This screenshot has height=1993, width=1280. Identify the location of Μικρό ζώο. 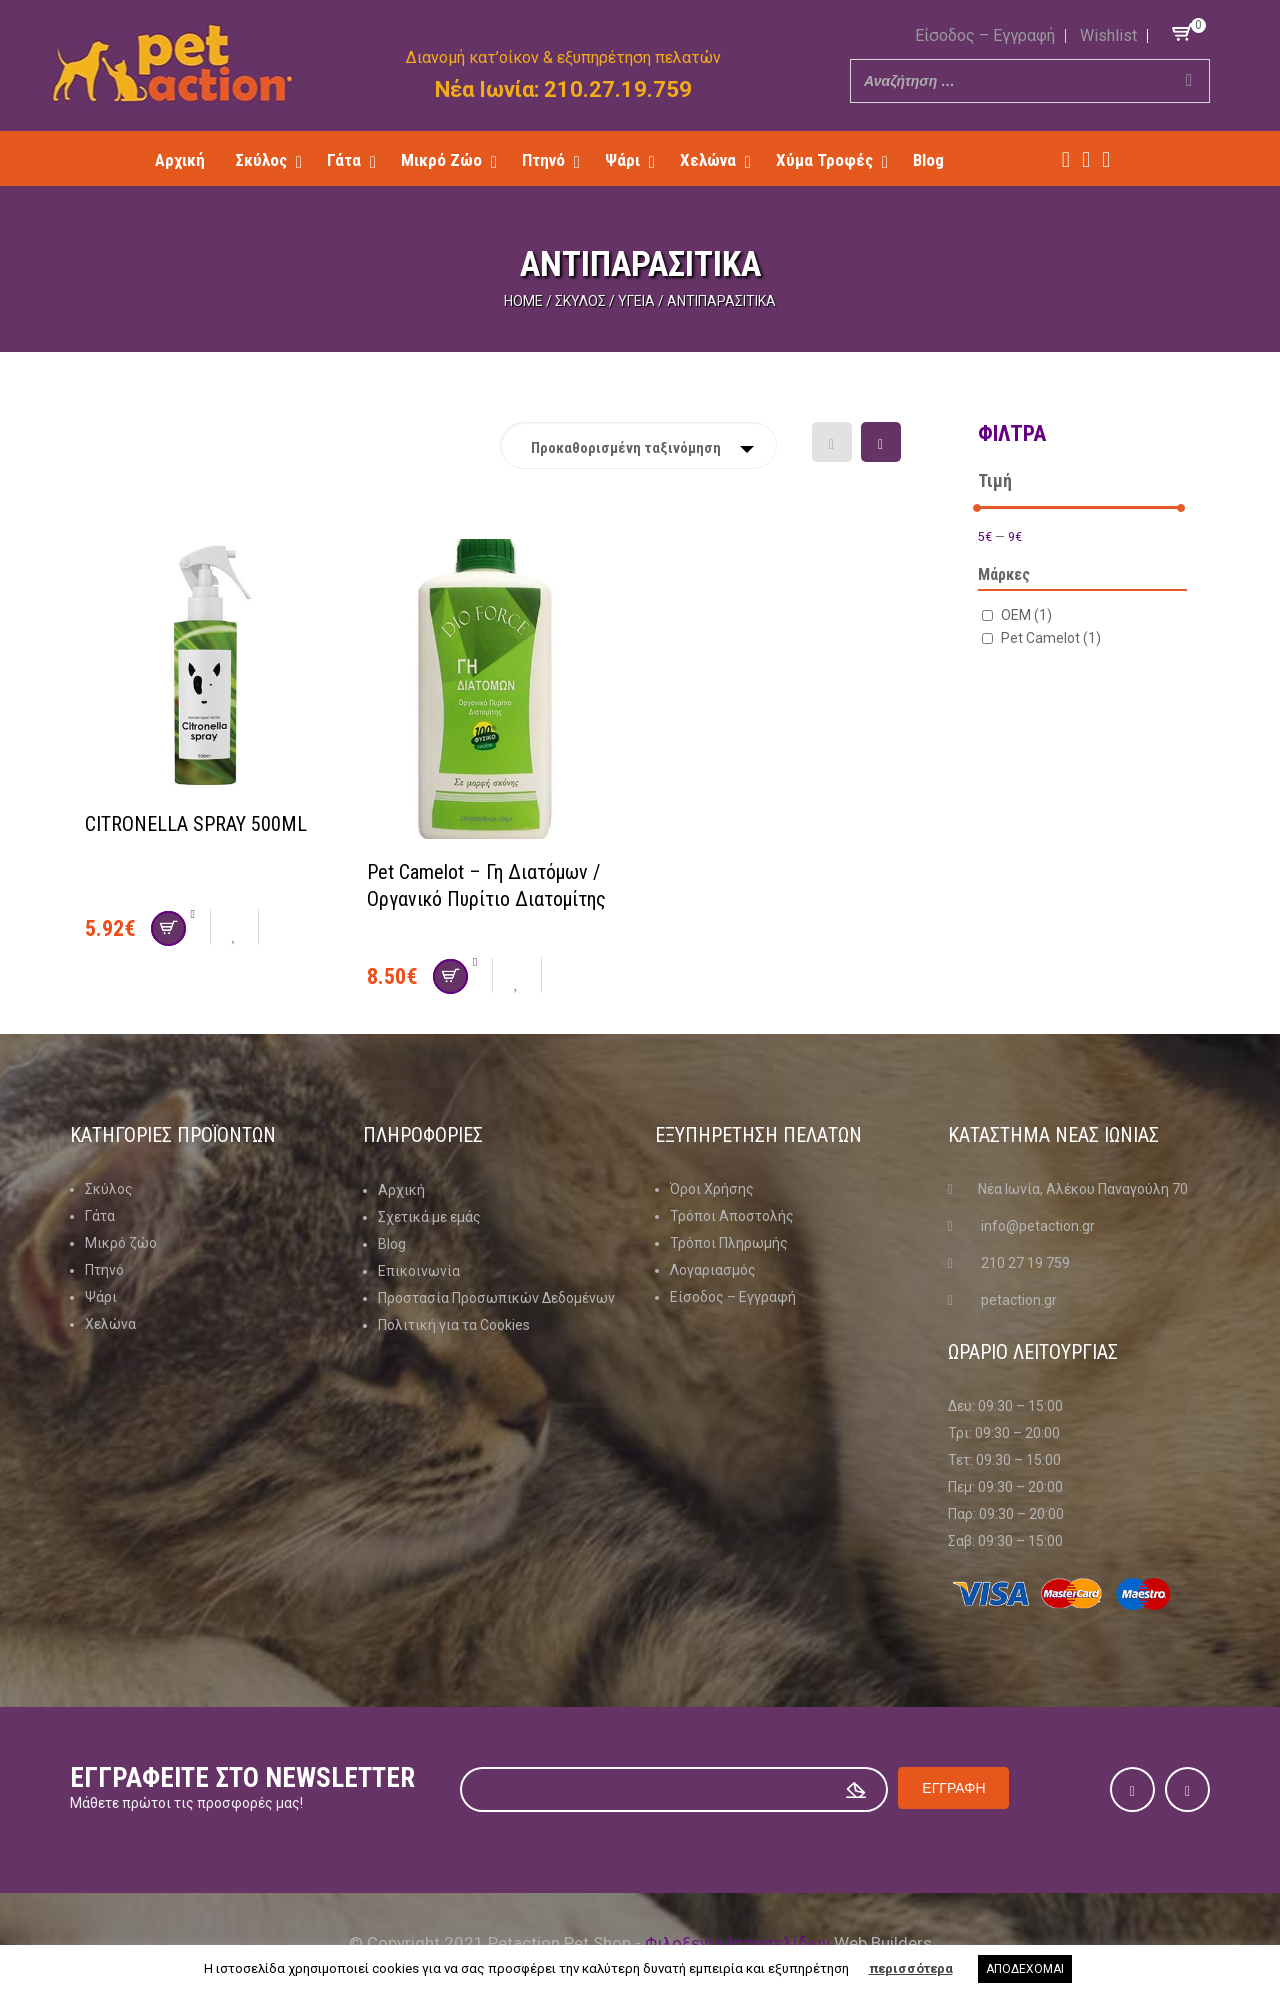
(121, 1243).